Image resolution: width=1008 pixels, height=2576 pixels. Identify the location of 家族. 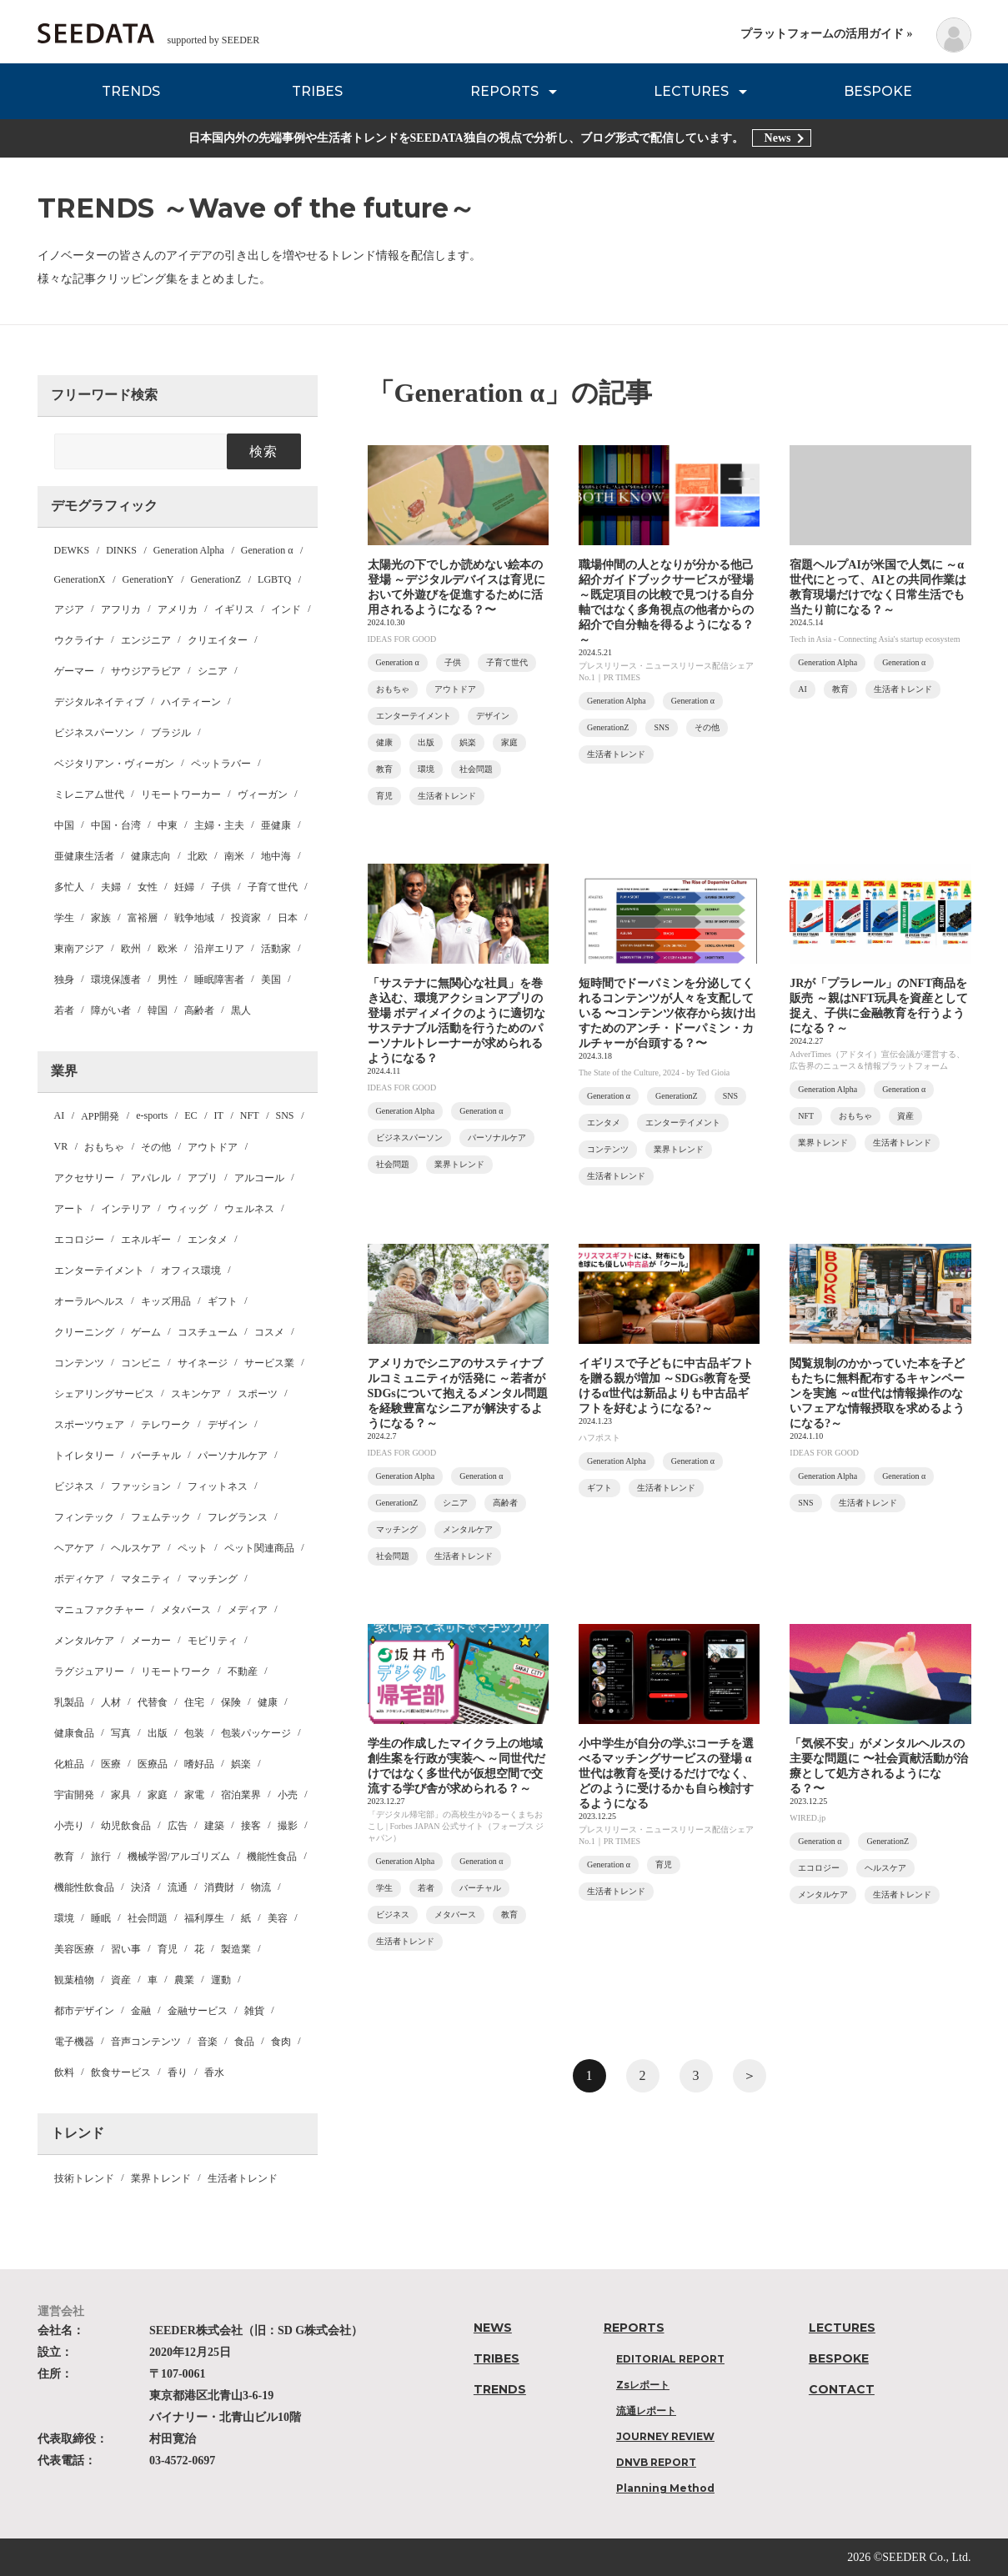
(101, 918).